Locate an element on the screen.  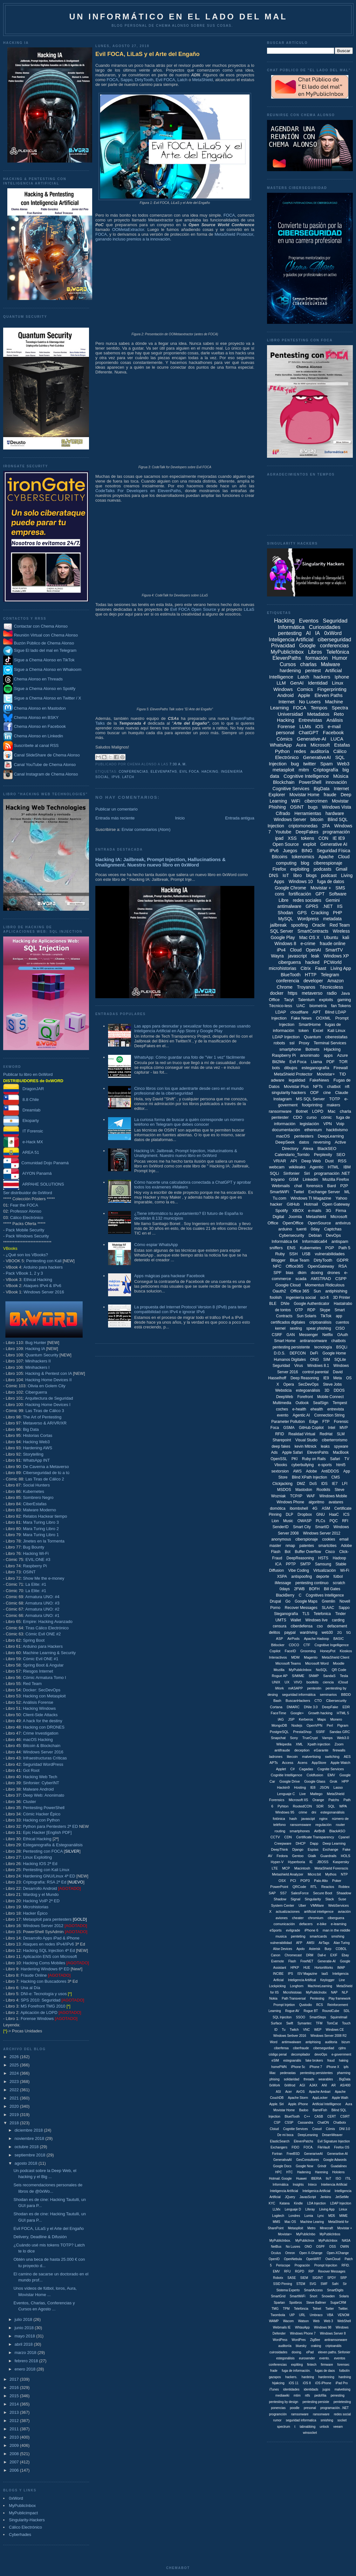
eurosender is located at coordinates (307, 2358).